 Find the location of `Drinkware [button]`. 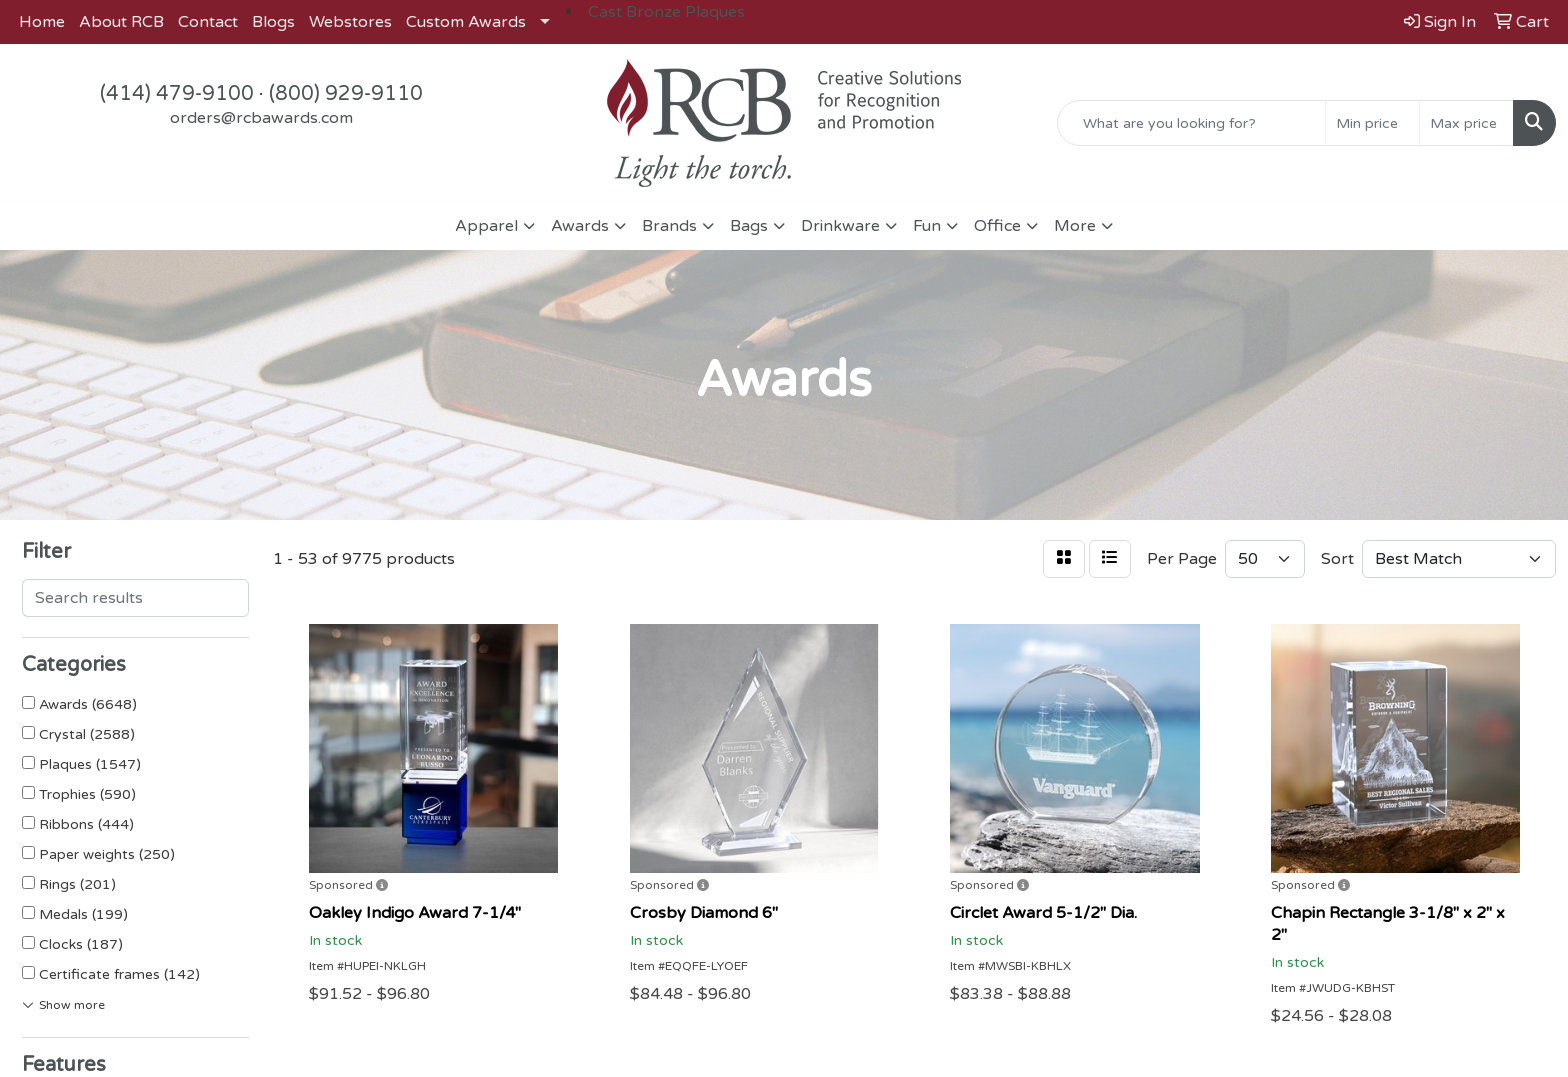

Drinkware [button] is located at coordinates (840, 226).